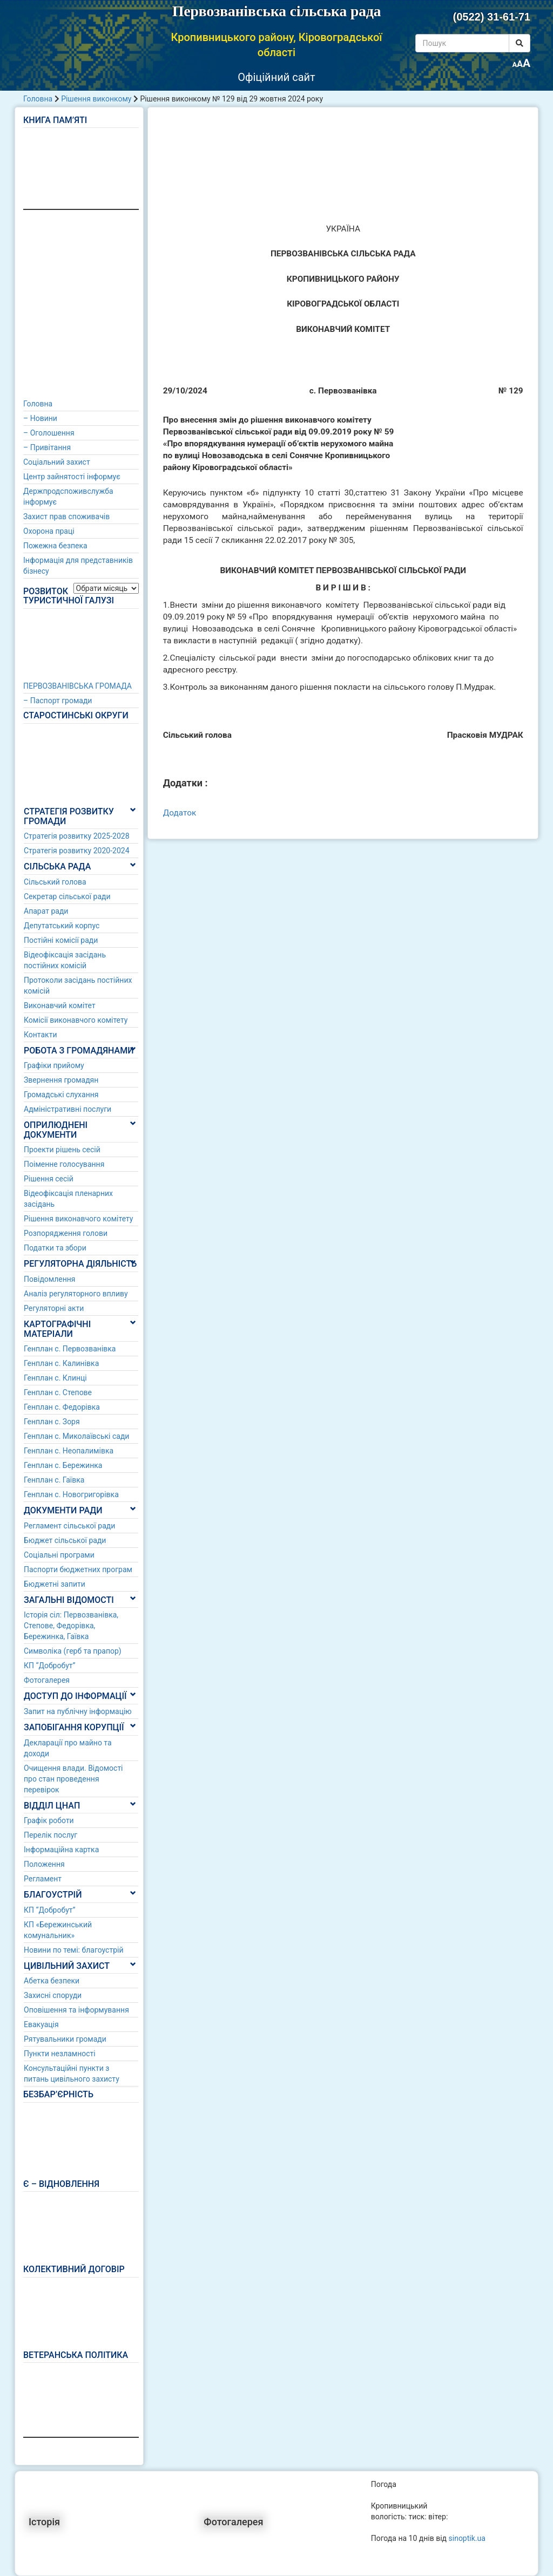 The image size is (553, 2576). What do you see at coordinates (76, 1436) in the screenshot?
I see `Генплан с. Миколаївські сади` at bounding box center [76, 1436].